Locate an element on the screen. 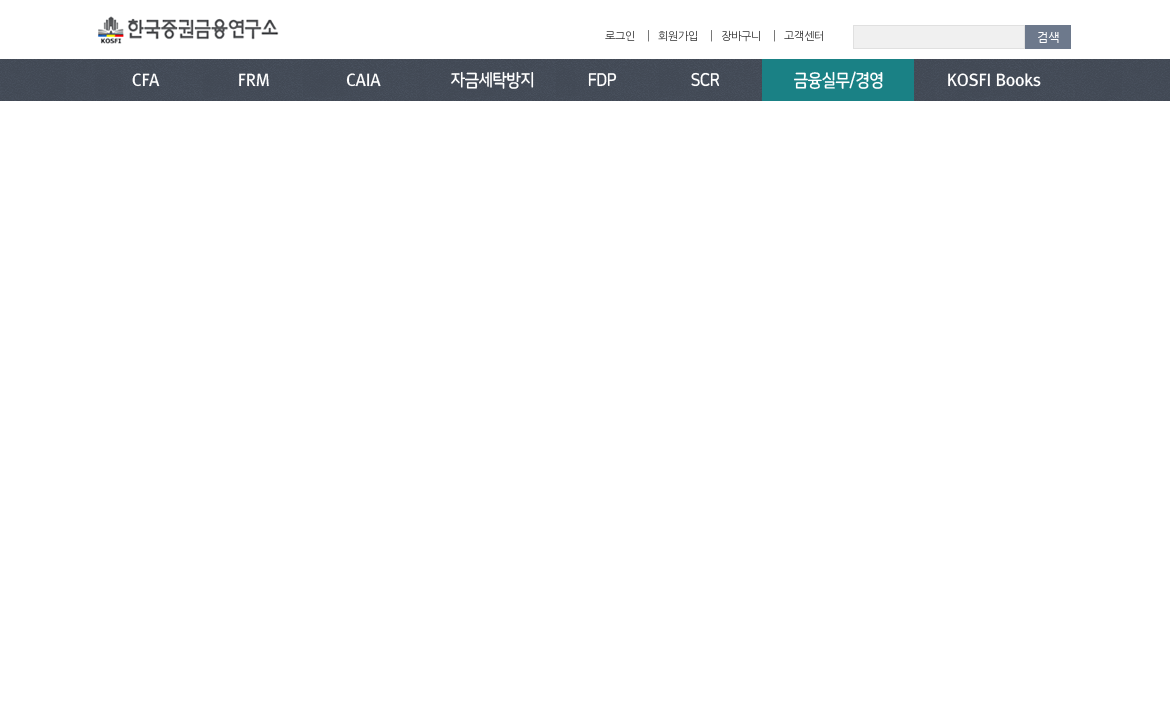 Image resolution: width=1170 pixels, height=720 pixels. 장바구니 is located at coordinates (741, 36).